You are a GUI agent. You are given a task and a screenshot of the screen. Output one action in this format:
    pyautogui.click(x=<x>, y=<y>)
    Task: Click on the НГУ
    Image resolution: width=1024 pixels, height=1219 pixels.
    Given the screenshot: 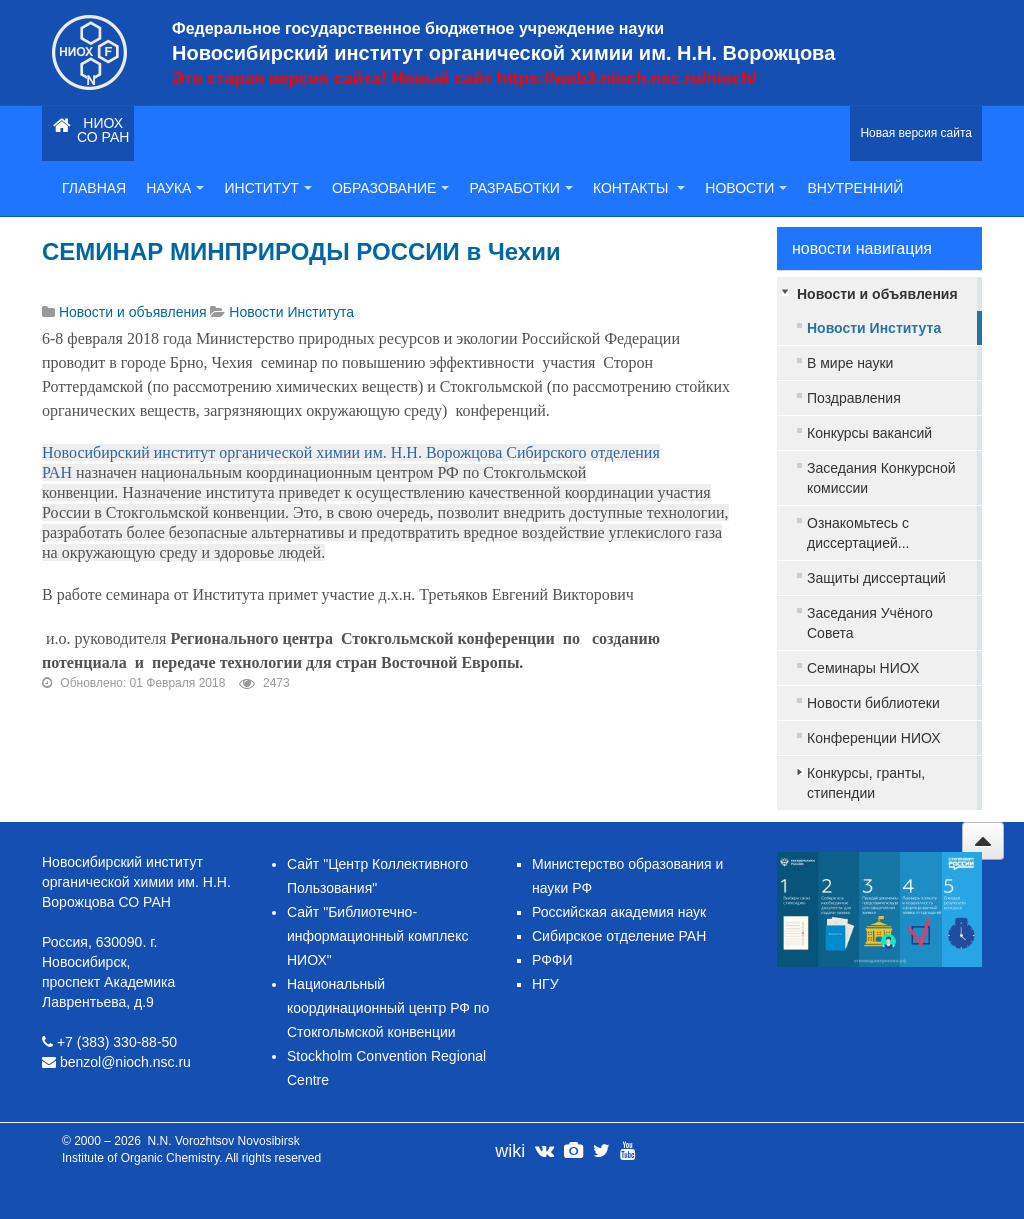 What is the action you would take?
    pyautogui.click(x=545, y=984)
    